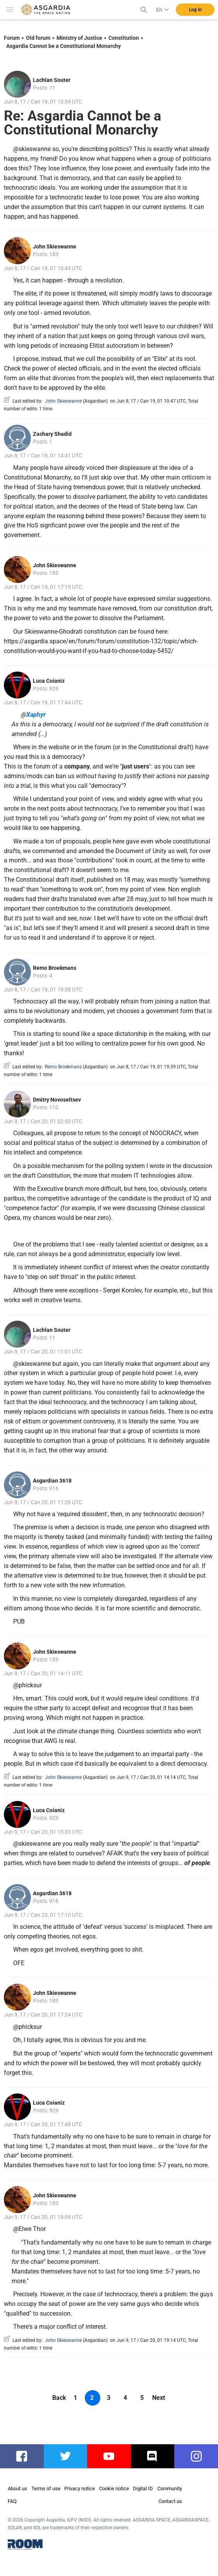 Image resolution: width=218 pixels, height=2576 pixels. What do you see at coordinates (54, 968) in the screenshot?
I see `Remo Broekmans` at bounding box center [54, 968].